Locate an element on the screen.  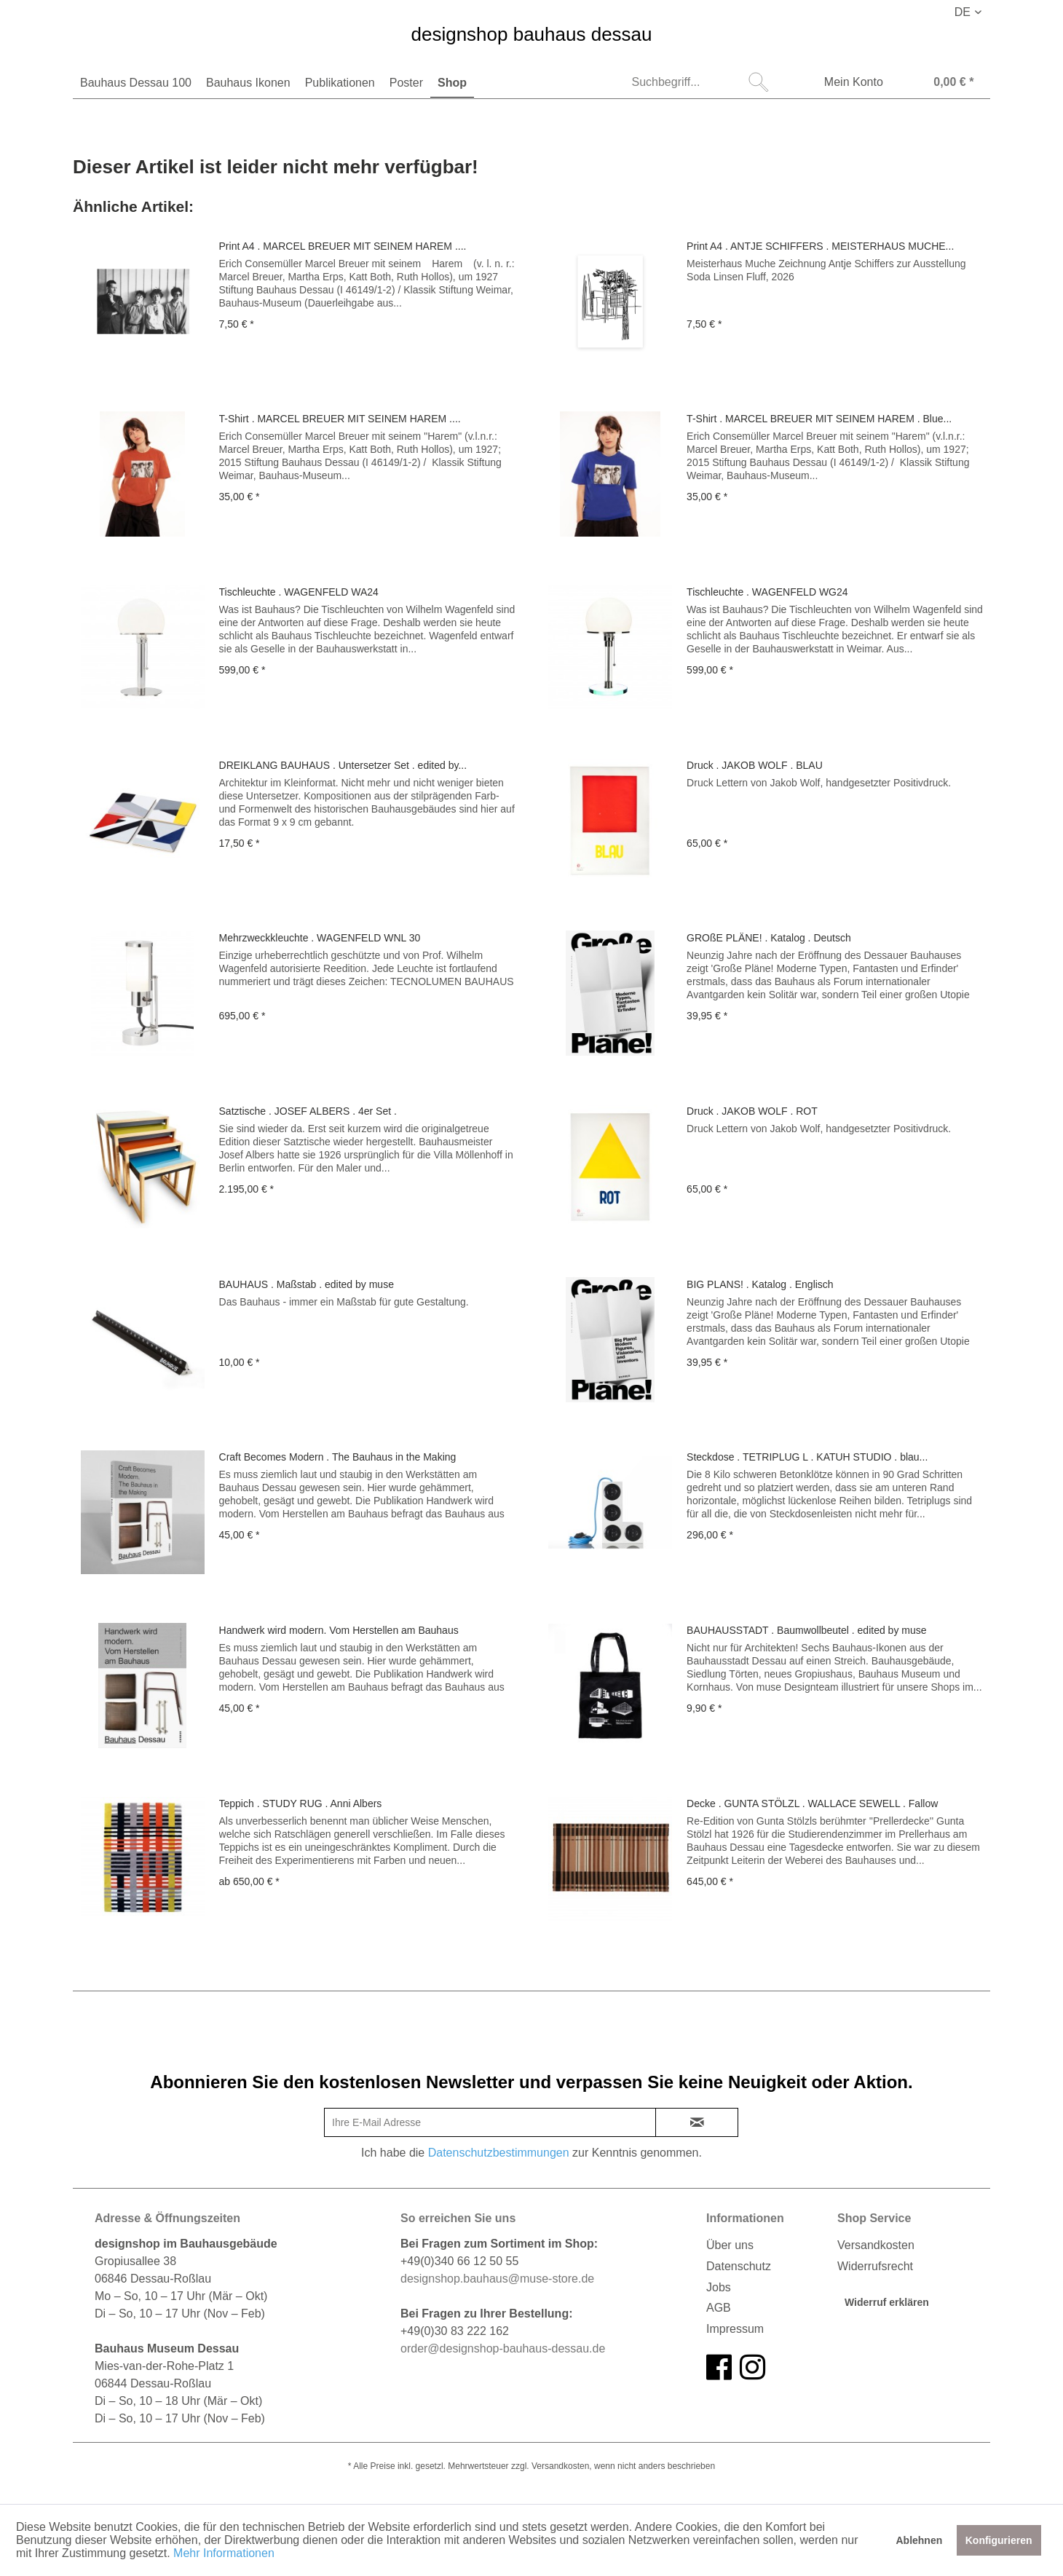
[Bauhaus Ikonen] is located at coordinates (248, 83).